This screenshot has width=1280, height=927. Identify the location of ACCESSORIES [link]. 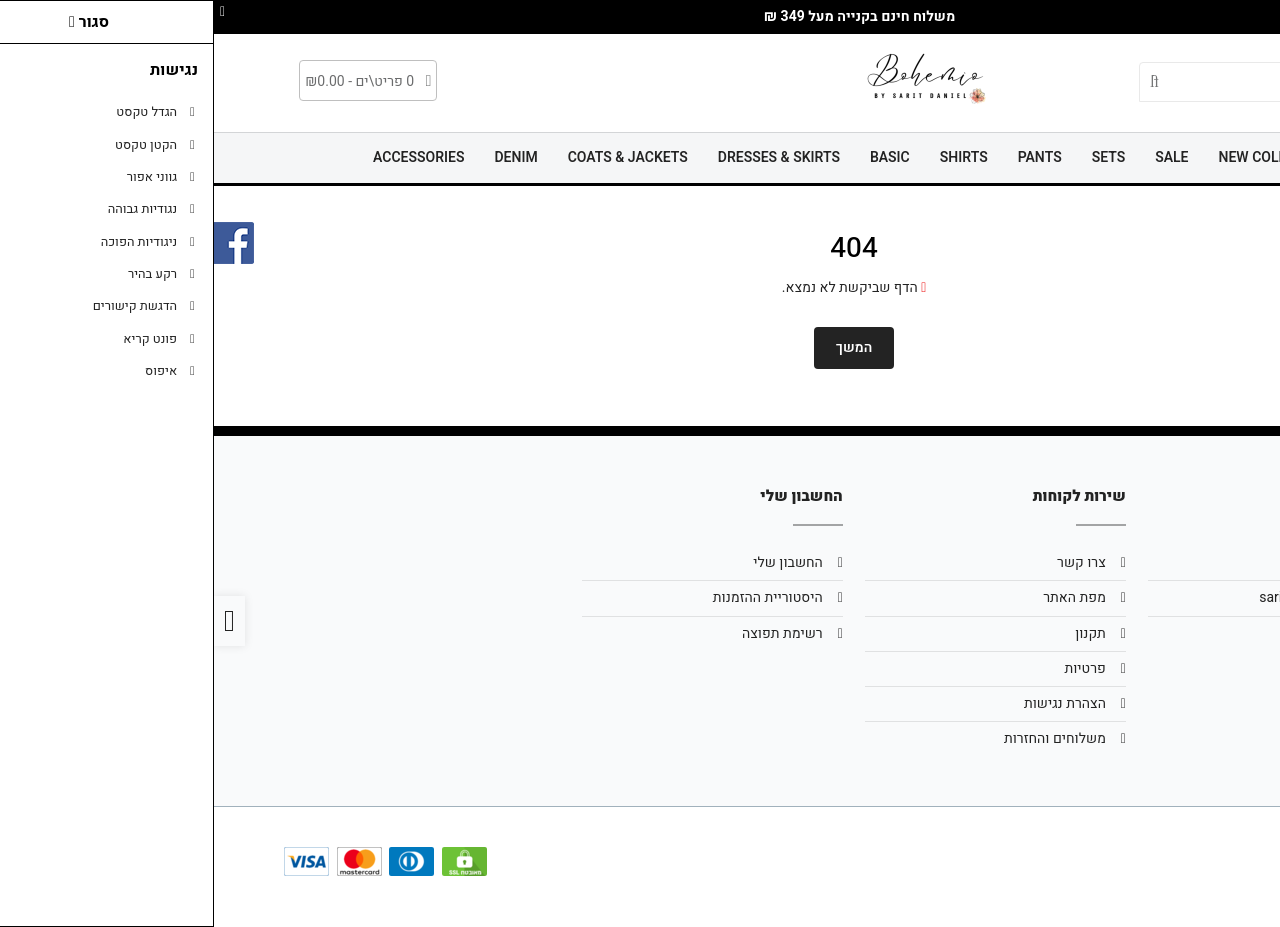
(204, 157).